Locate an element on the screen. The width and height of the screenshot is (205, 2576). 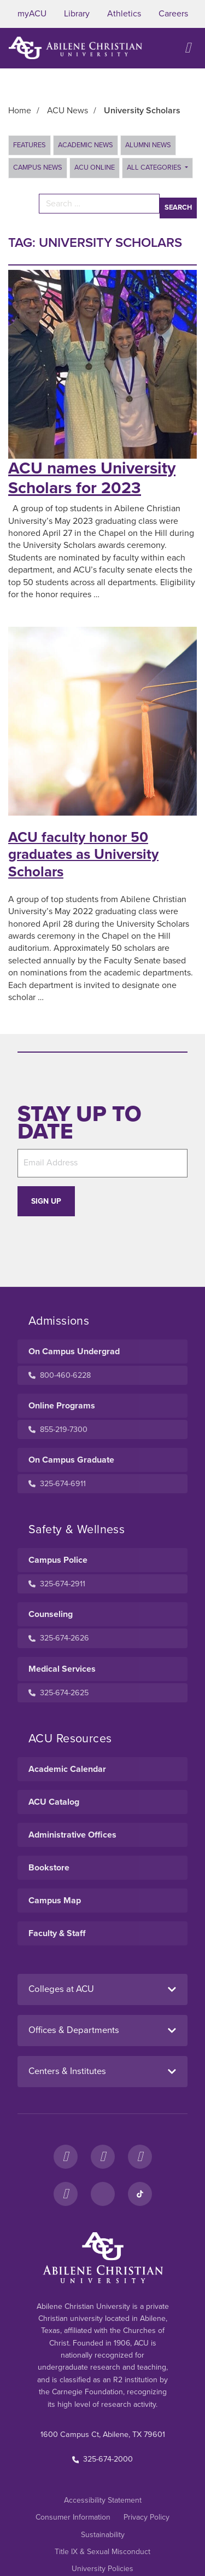
[Instagram] is located at coordinates (103, 2157).